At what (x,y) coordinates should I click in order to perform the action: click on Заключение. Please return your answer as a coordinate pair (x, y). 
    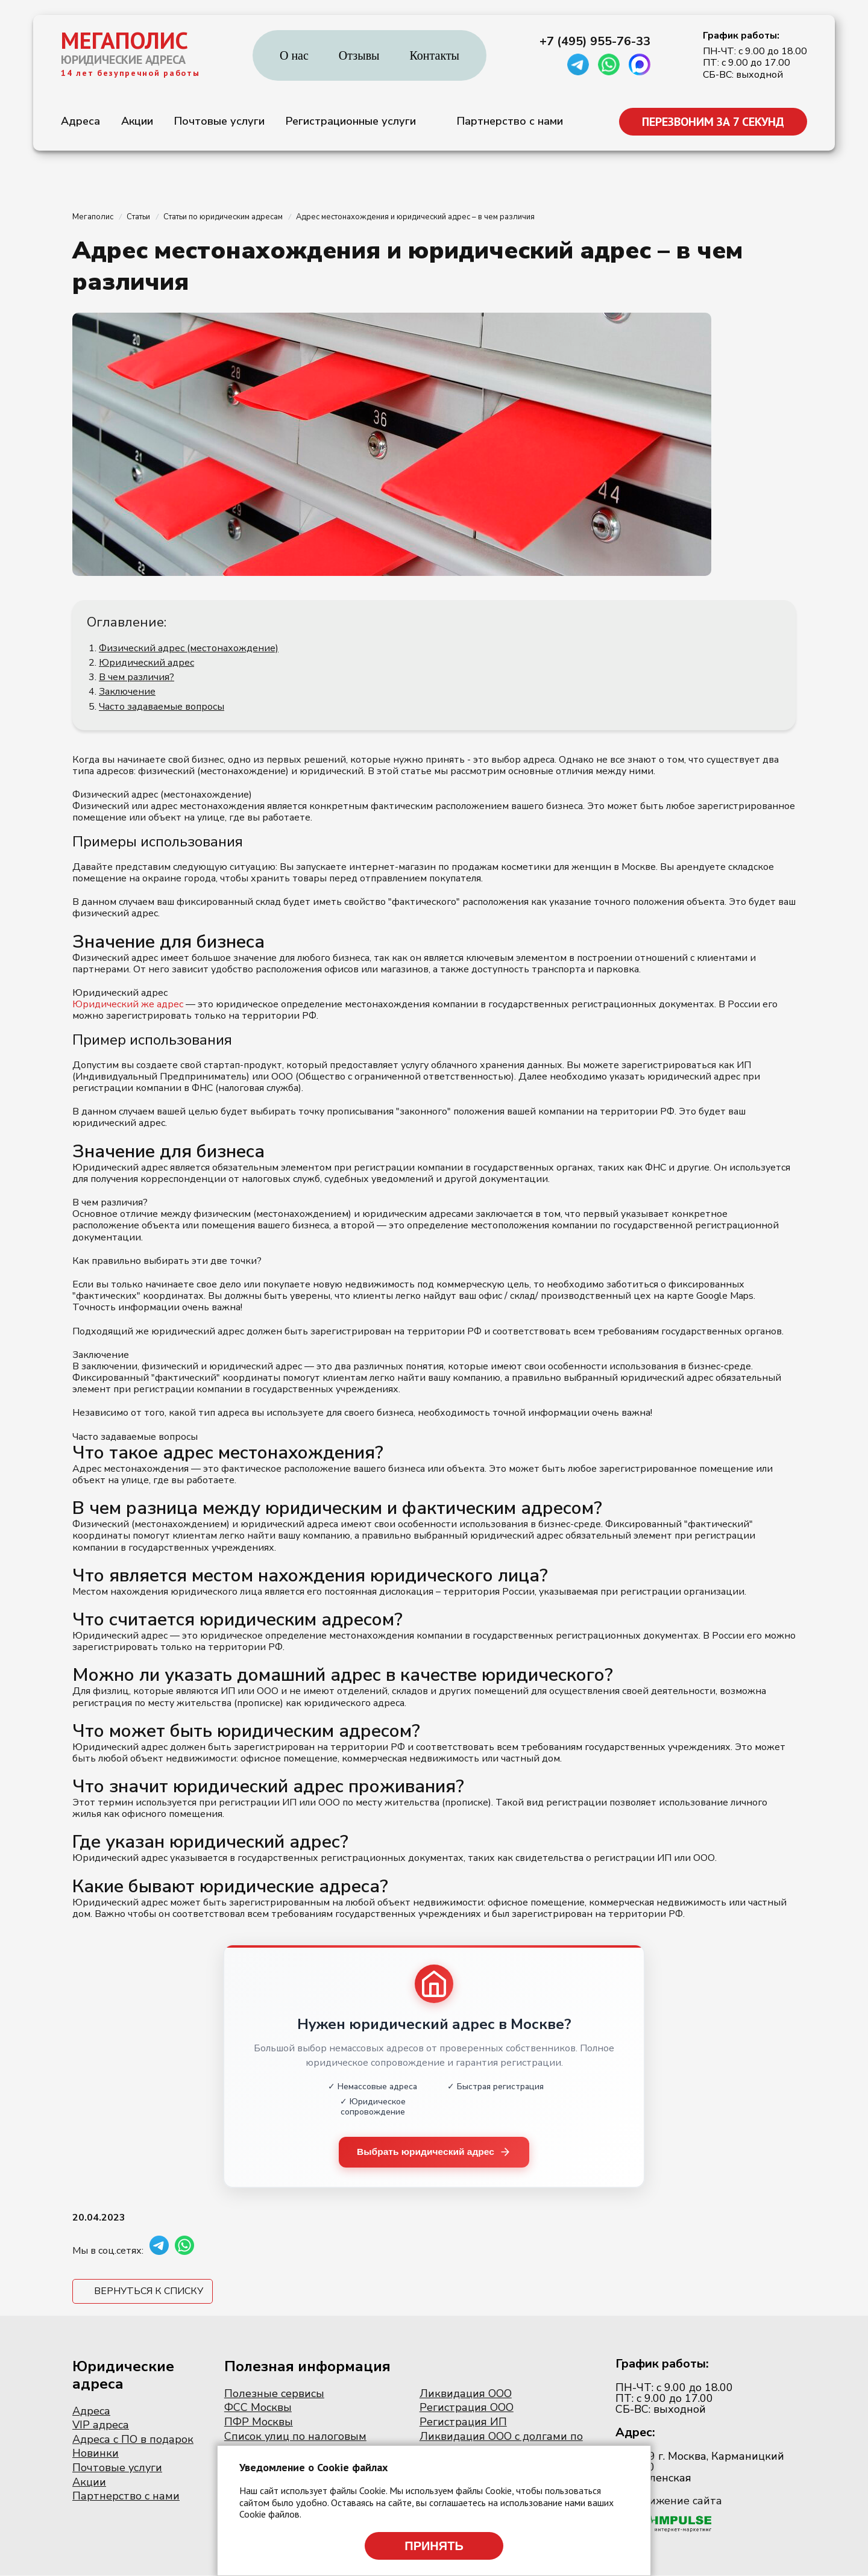
    Looking at the image, I should click on (127, 691).